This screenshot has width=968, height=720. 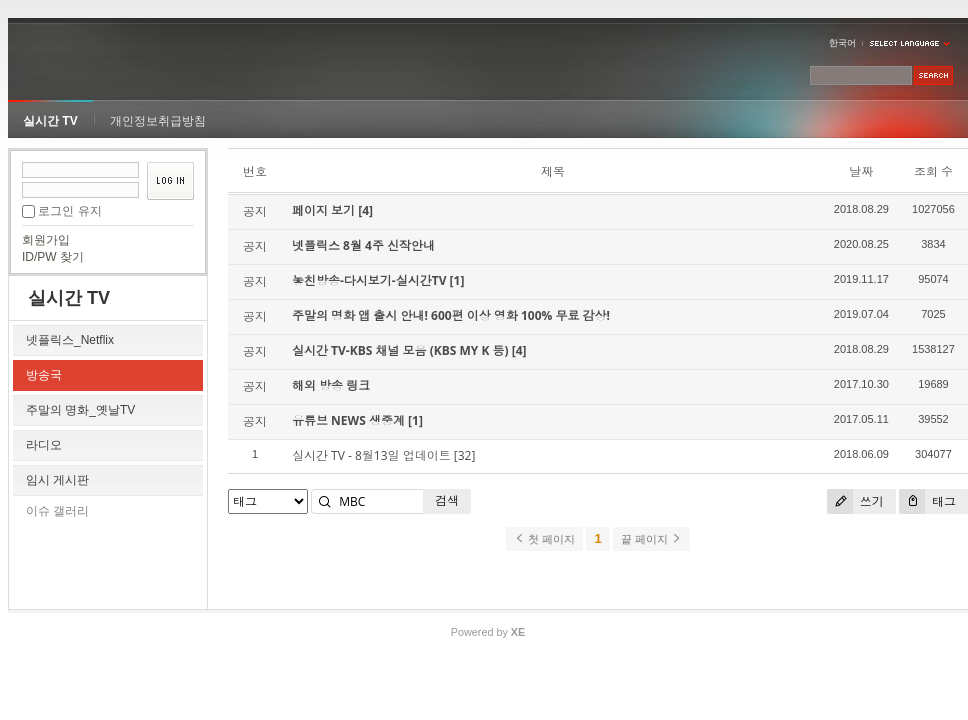 I want to click on 방송국, so click(x=44, y=375).